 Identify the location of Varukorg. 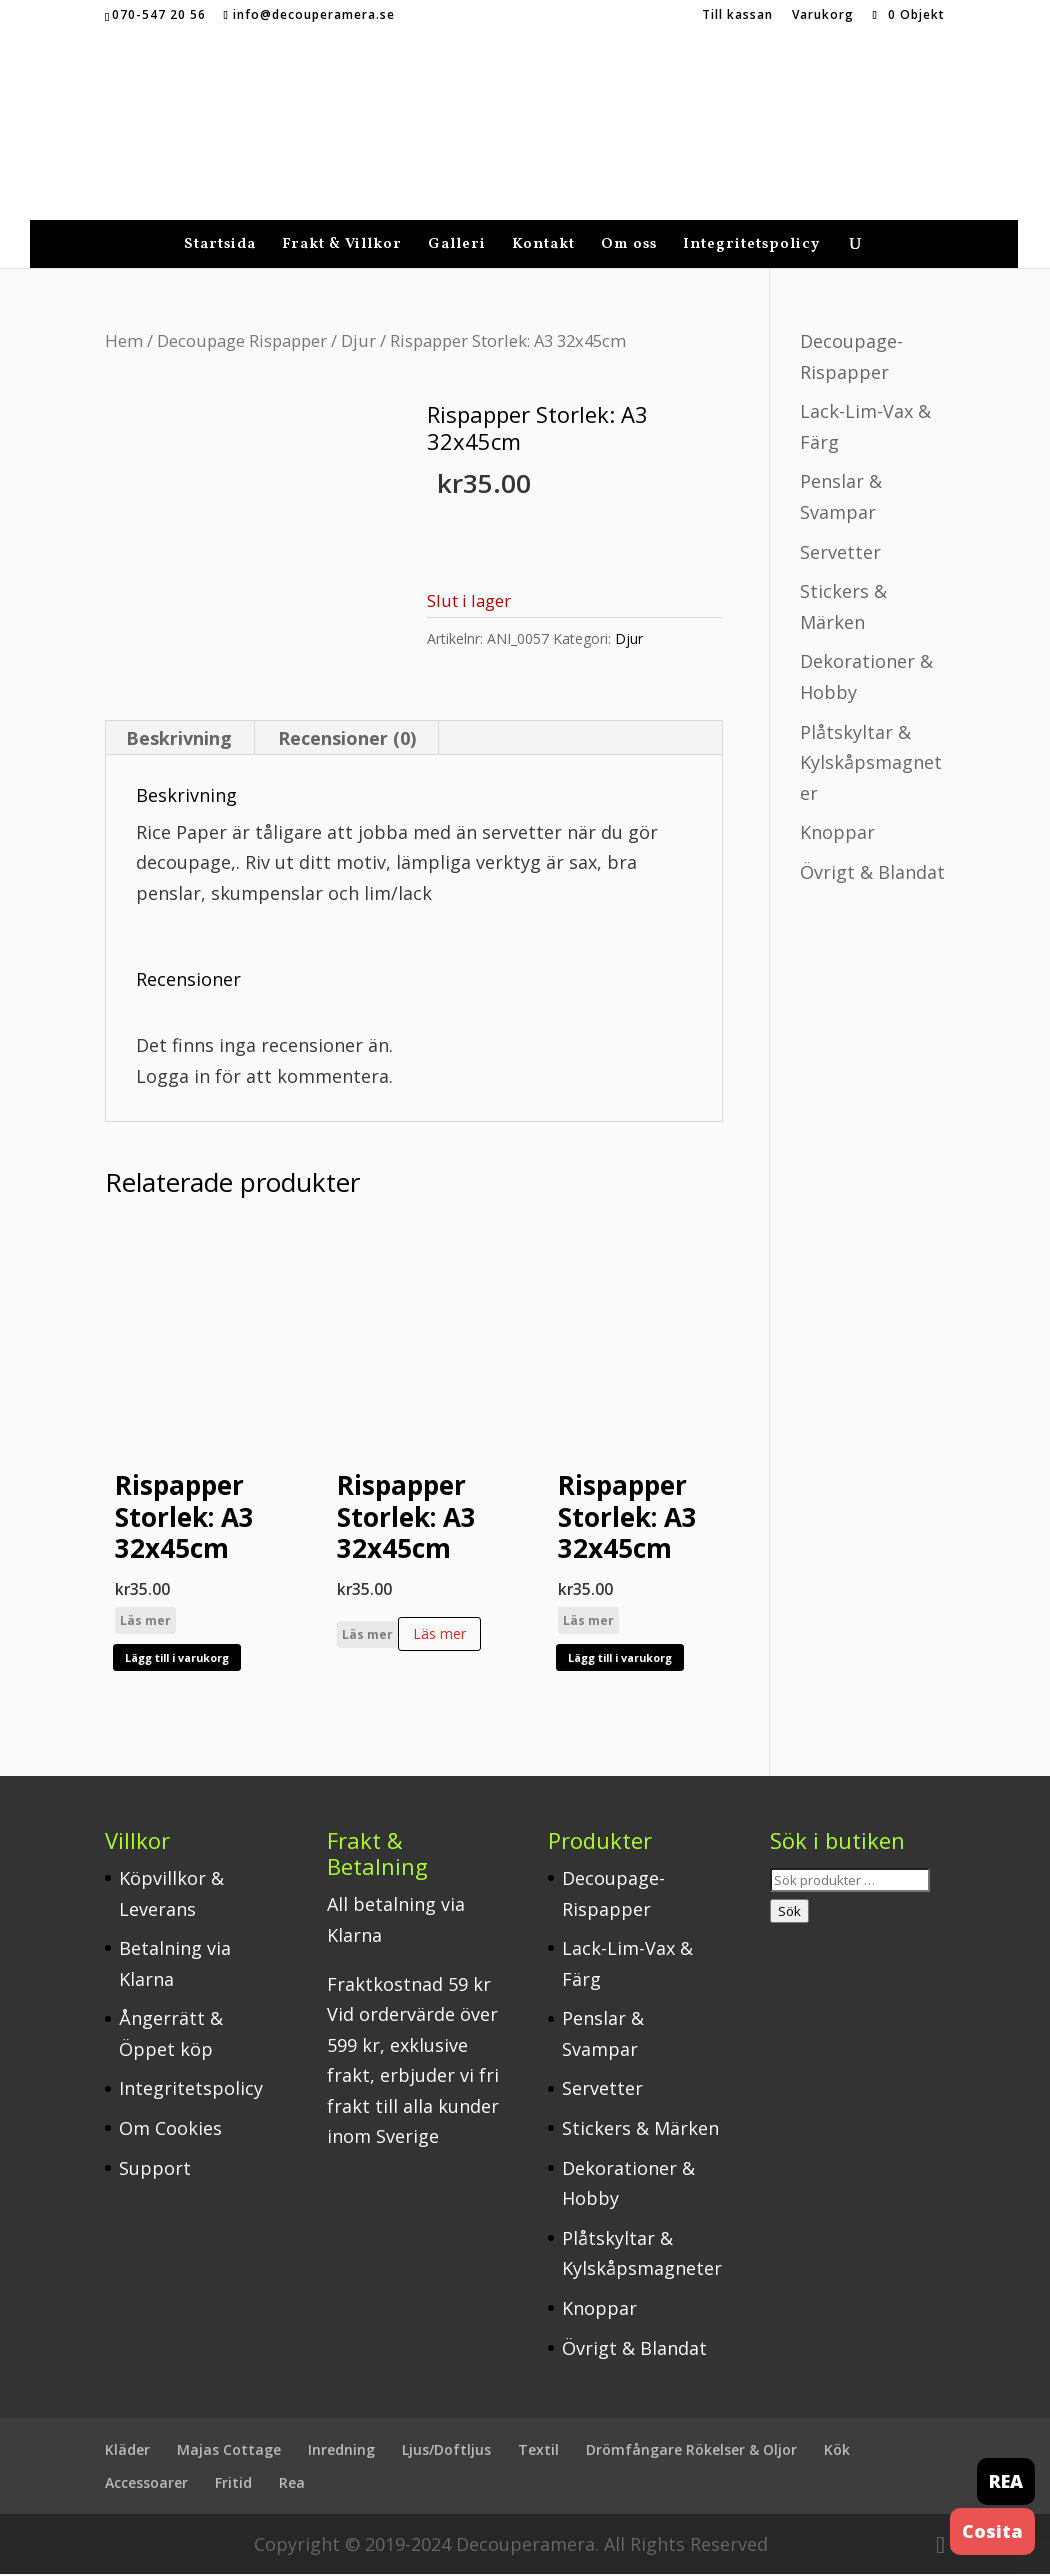
(823, 16).